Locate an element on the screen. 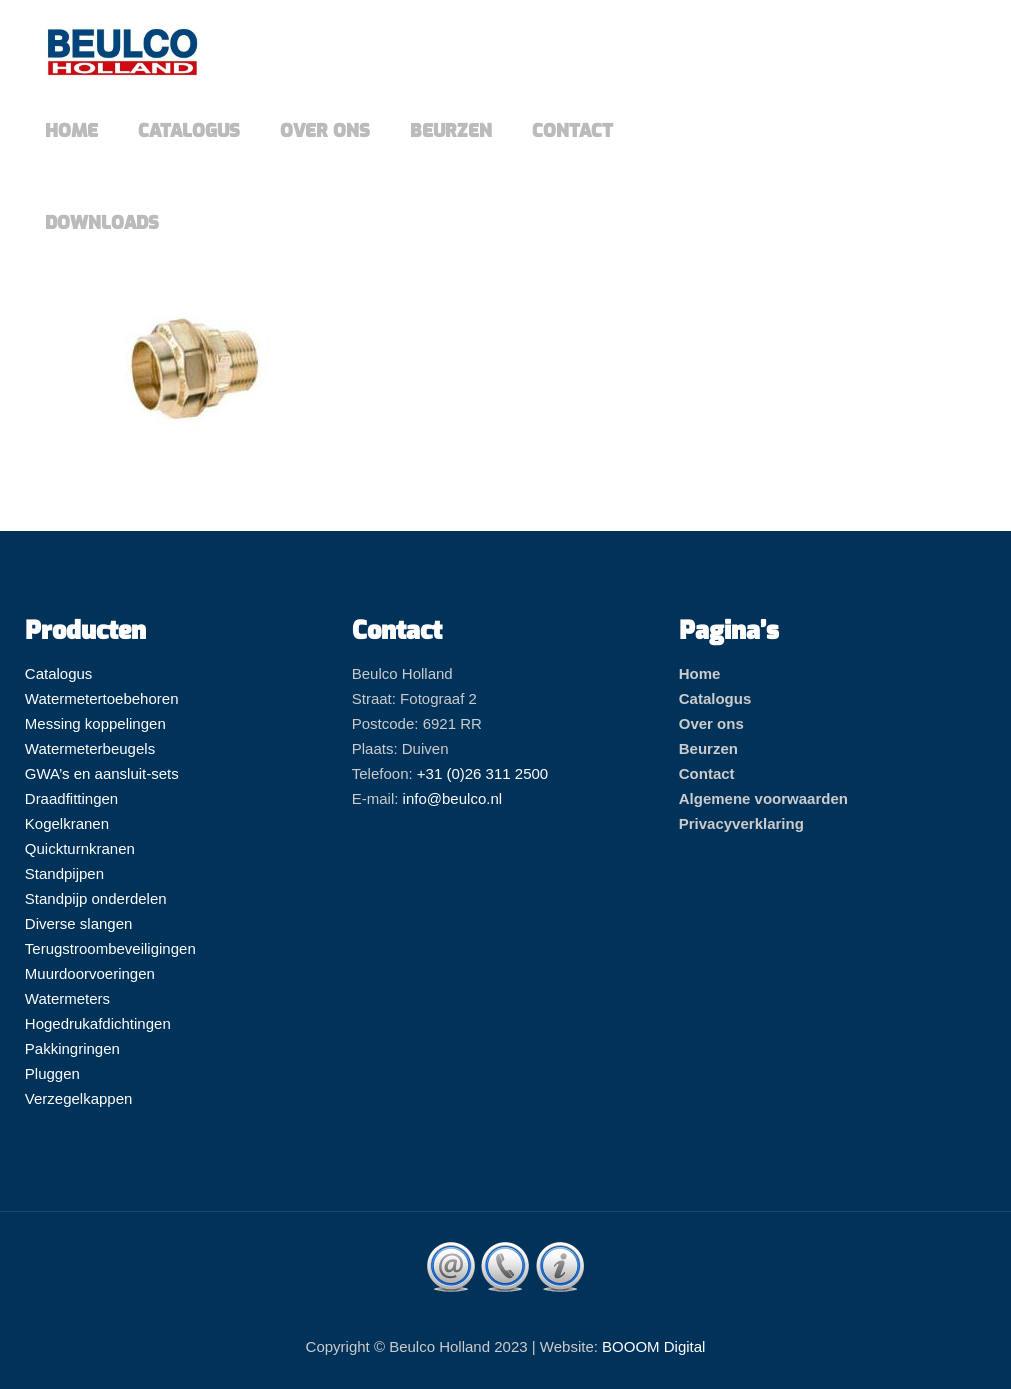 The image size is (1011, 1389). BOOOM Digital is located at coordinates (653, 1346).